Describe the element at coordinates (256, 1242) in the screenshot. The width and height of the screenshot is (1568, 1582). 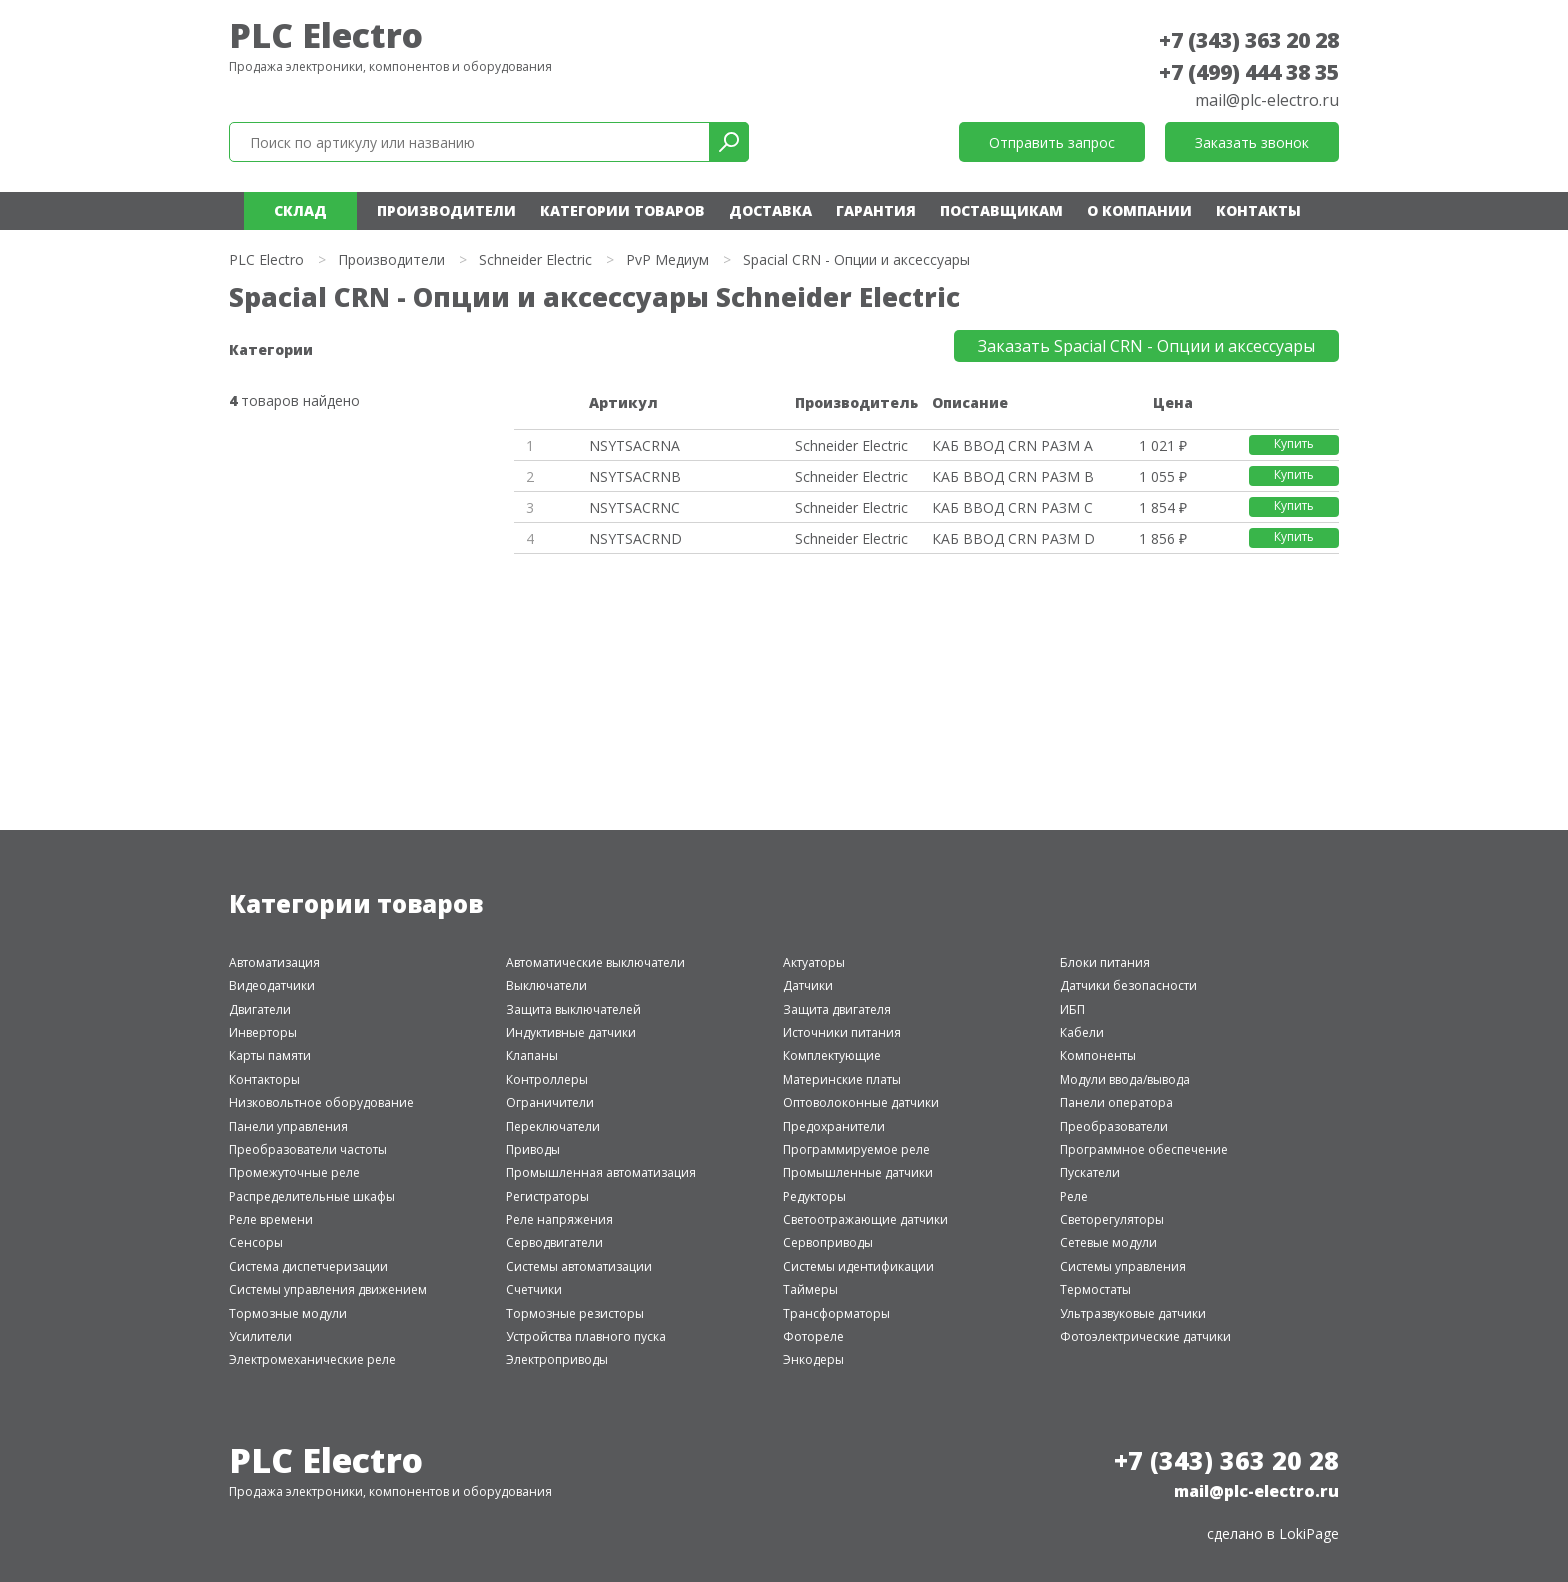
I see `Сенсоры` at that location.